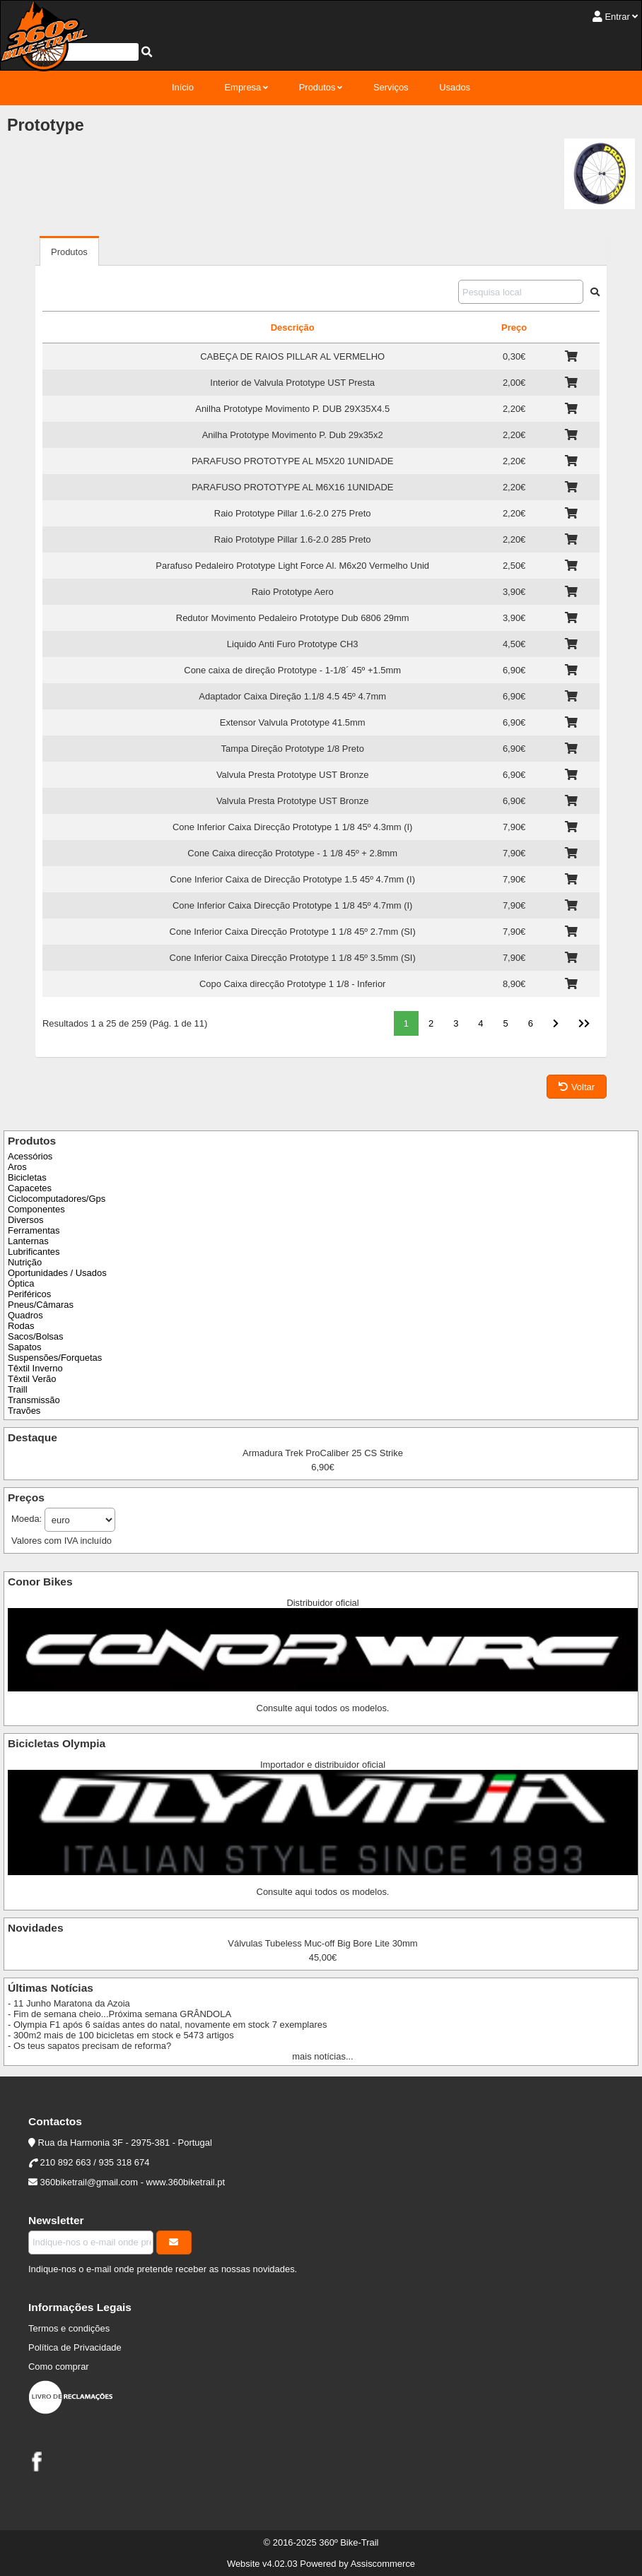 This screenshot has width=642, height=2576. I want to click on Produtos, so click(317, 87).